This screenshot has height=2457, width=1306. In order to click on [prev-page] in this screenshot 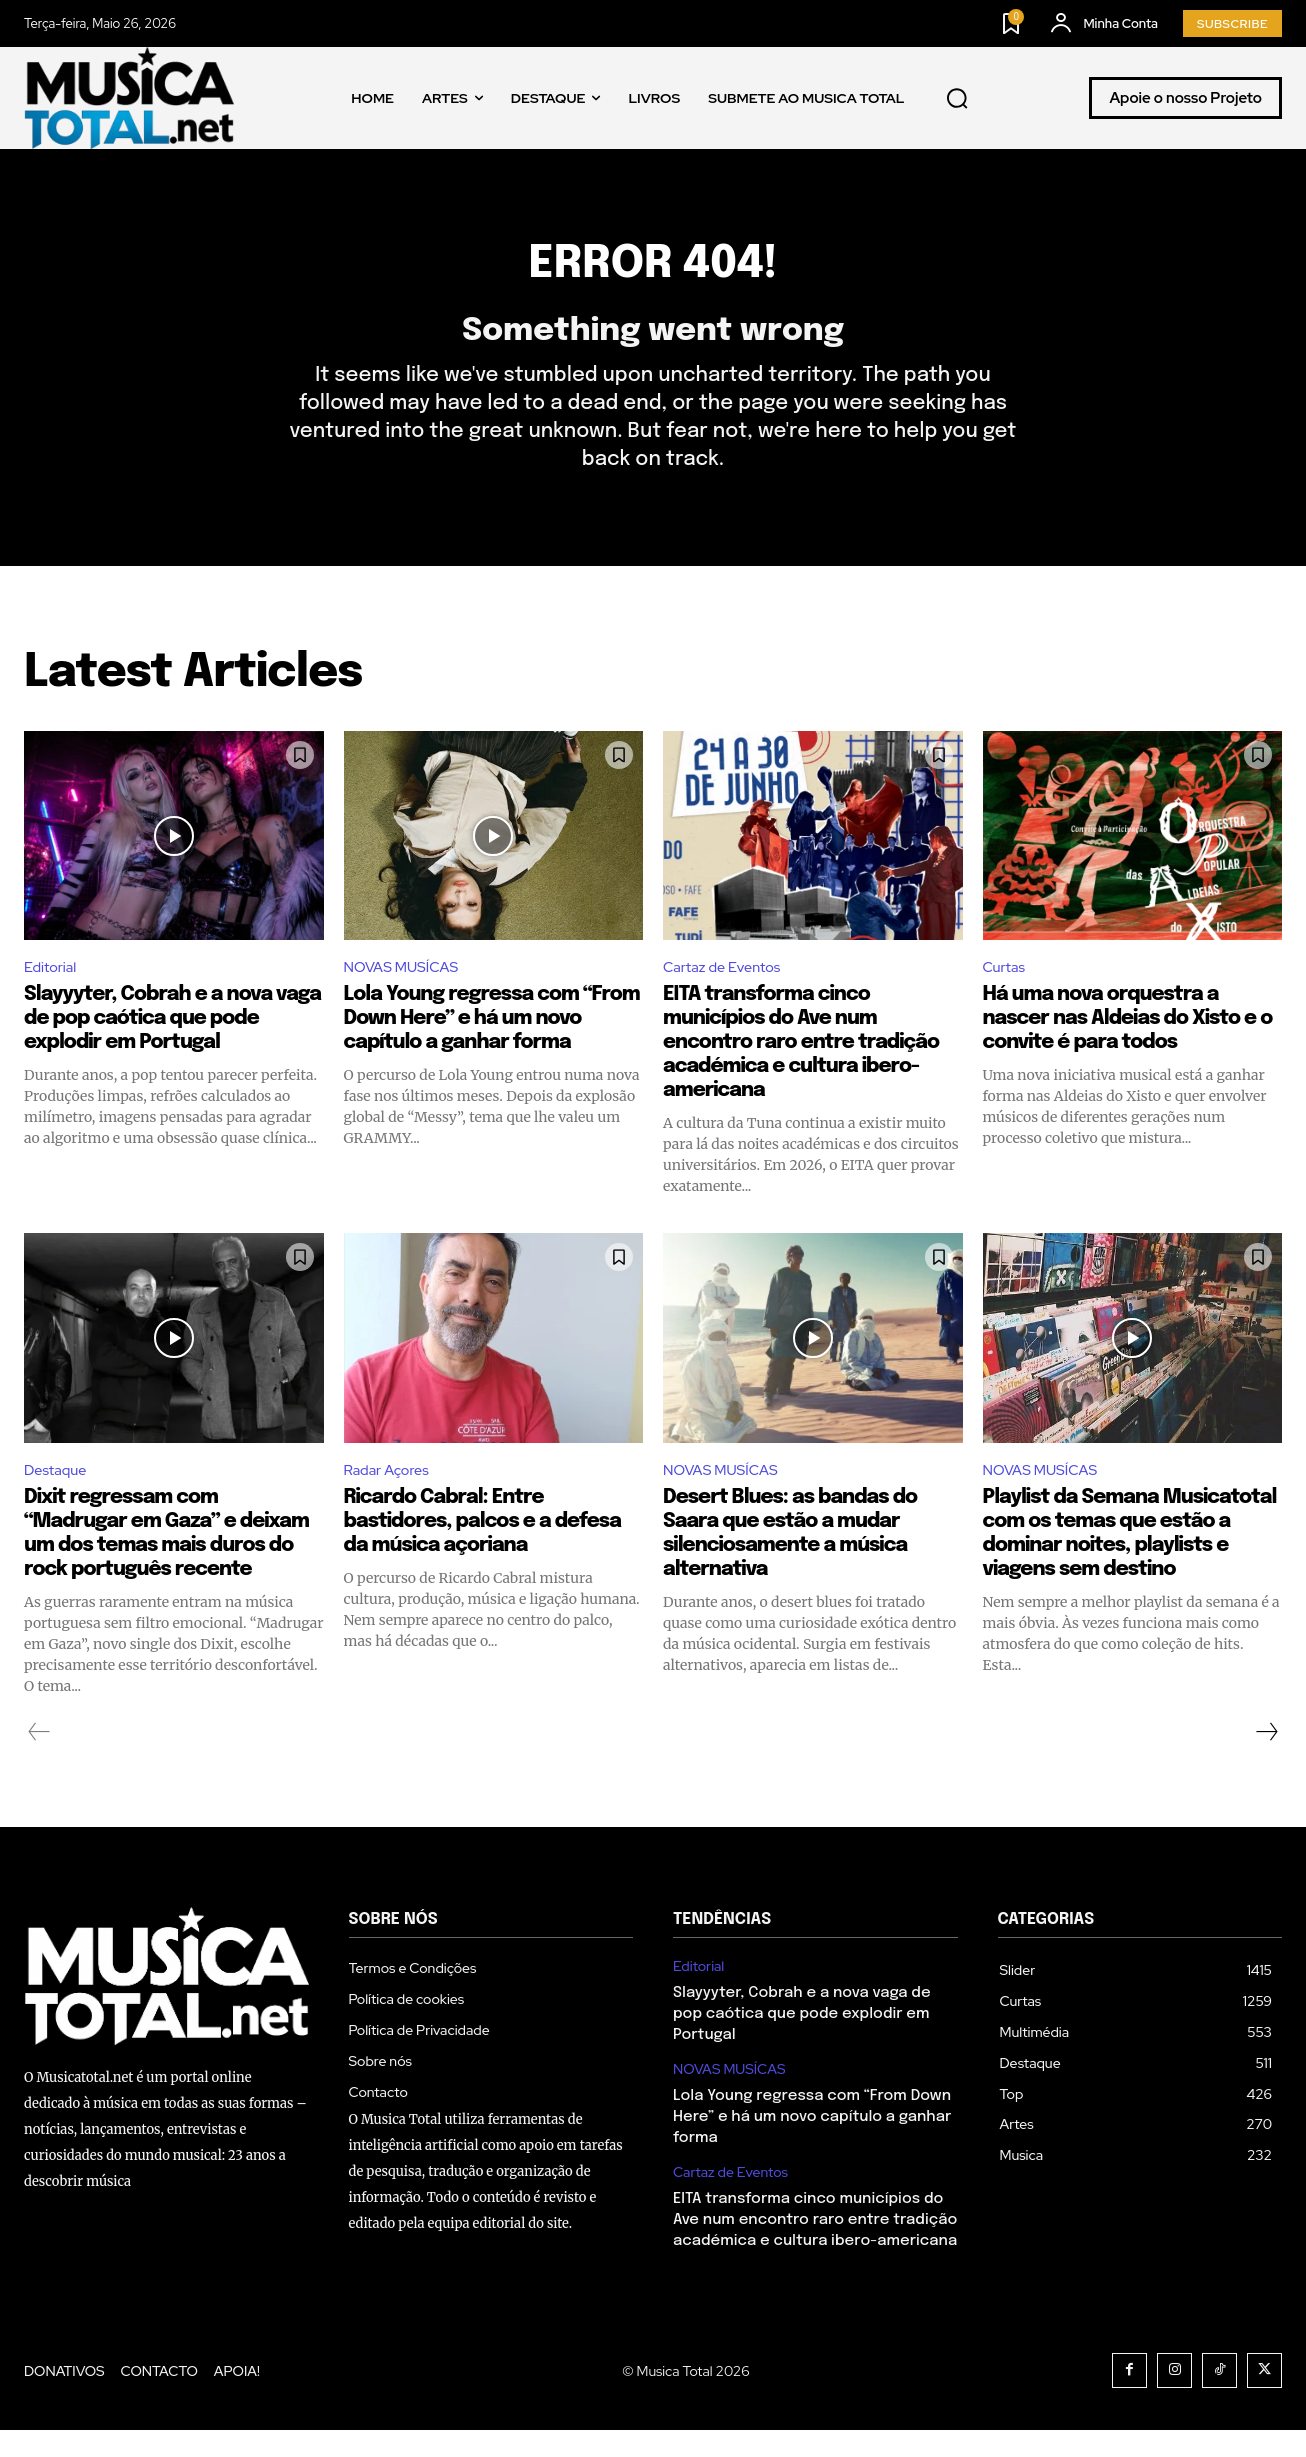, I will do `click(39, 1759)`.